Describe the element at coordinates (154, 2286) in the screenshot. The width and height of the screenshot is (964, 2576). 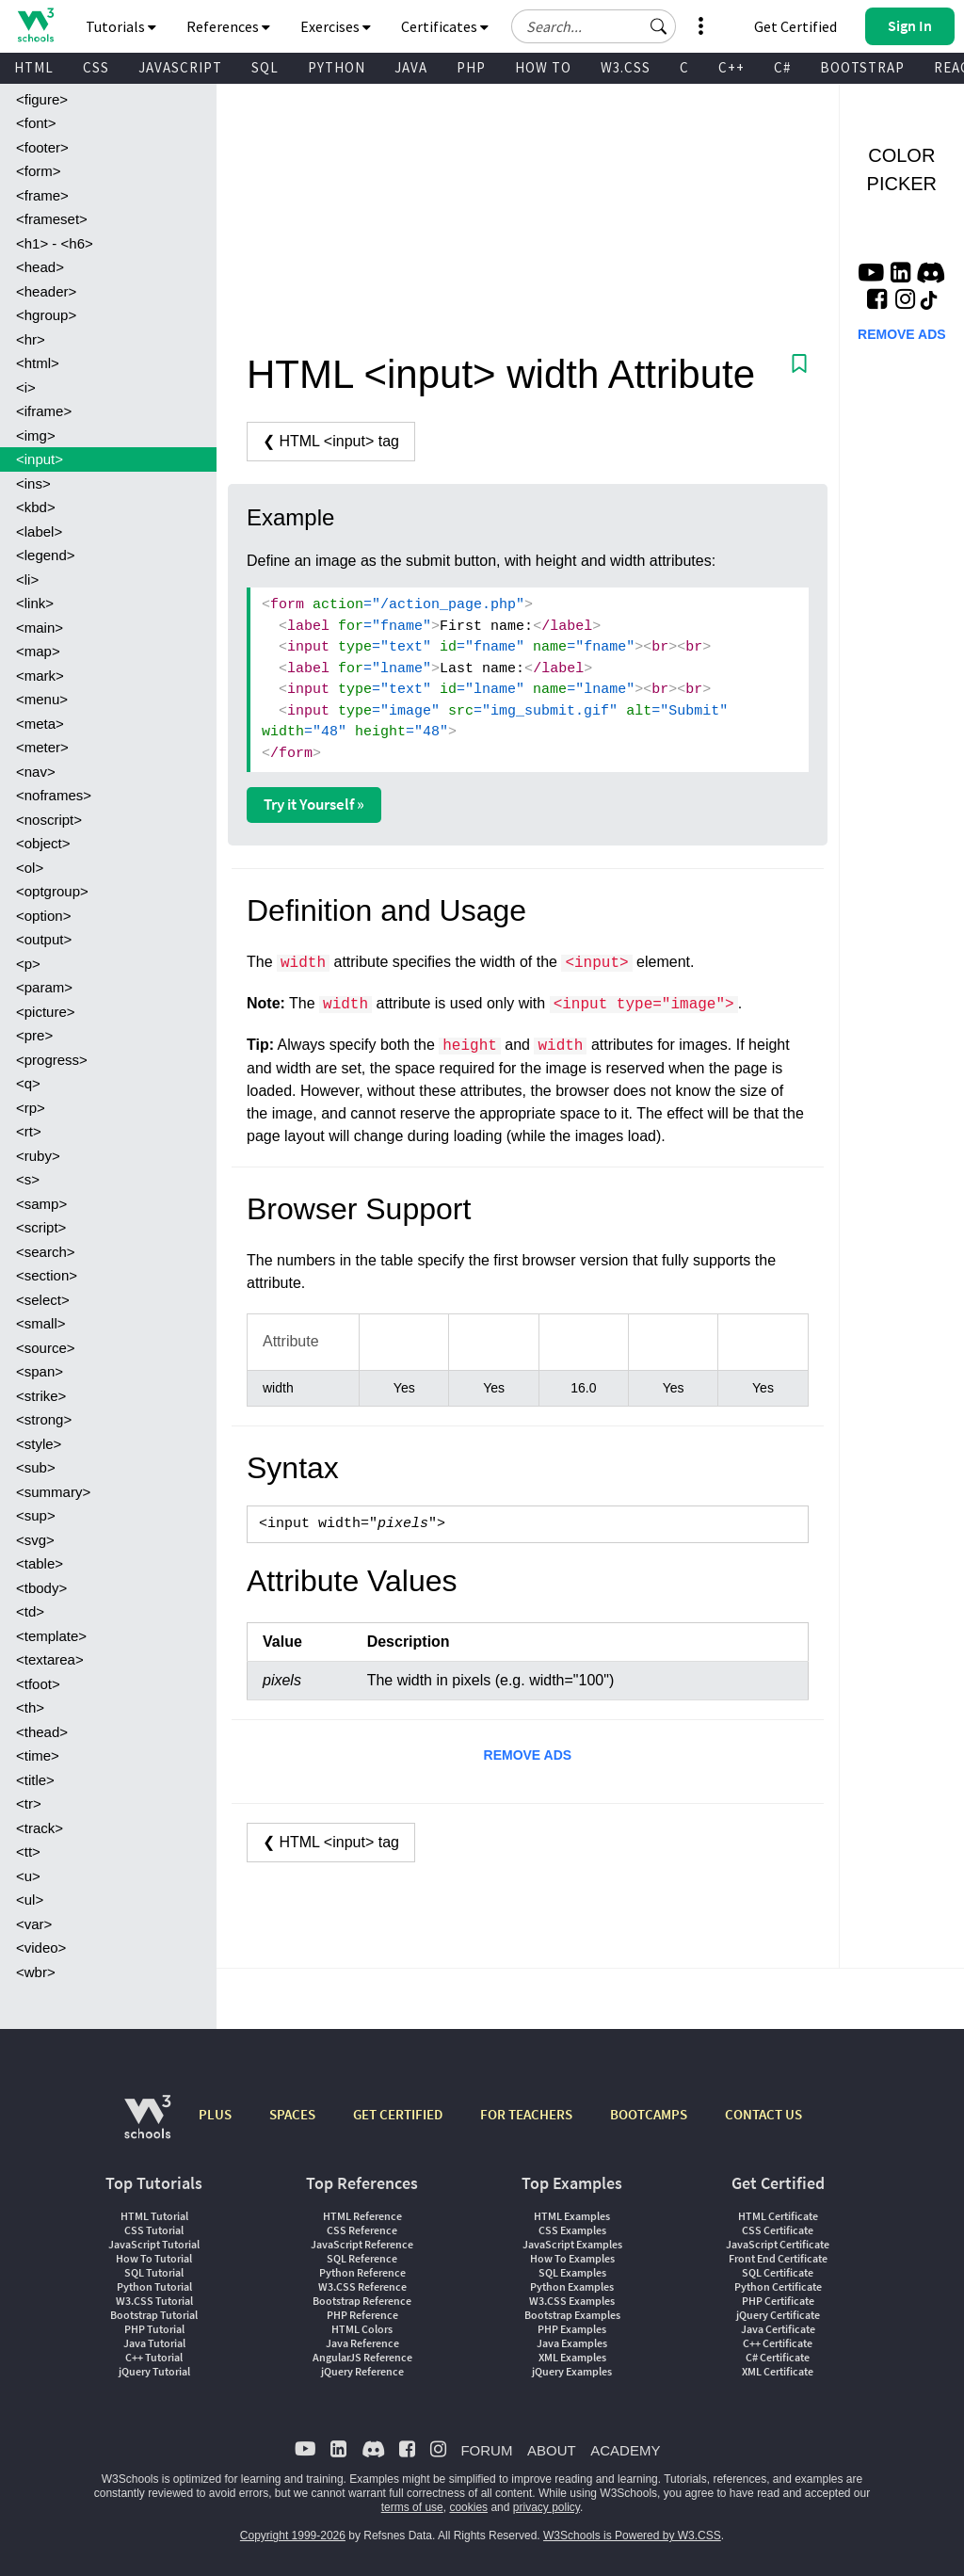
I see `Python Tutorial` at that location.